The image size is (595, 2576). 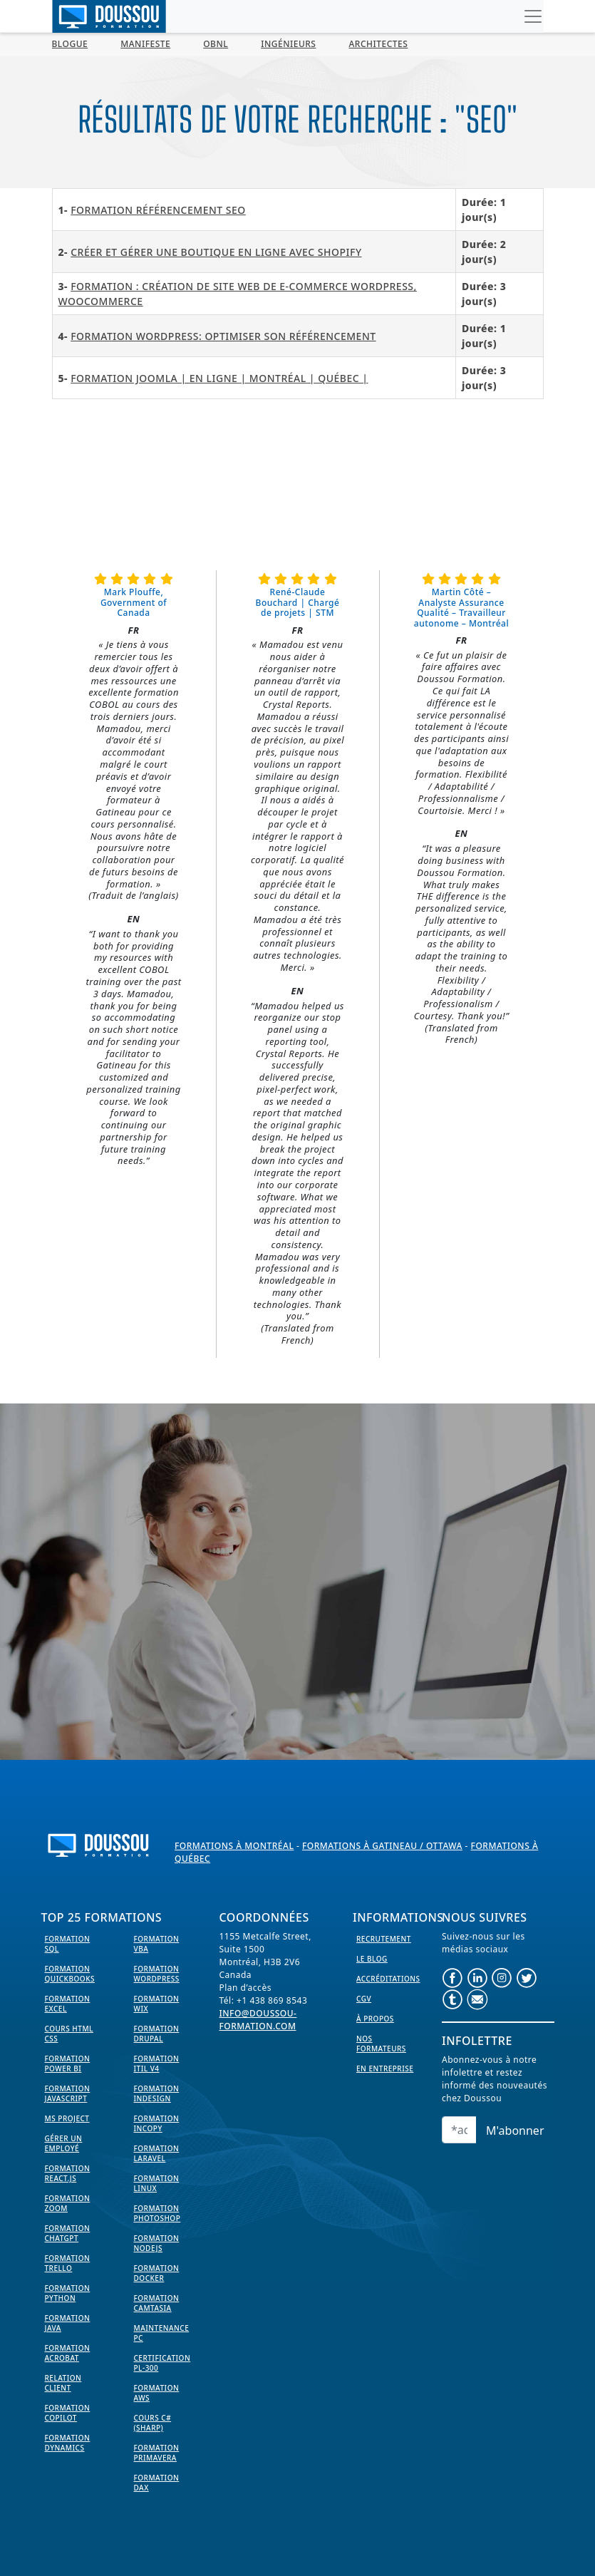 What do you see at coordinates (157, 1944) in the screenshot?
I see `Formation VBA` at bounding box center [157, 1944].